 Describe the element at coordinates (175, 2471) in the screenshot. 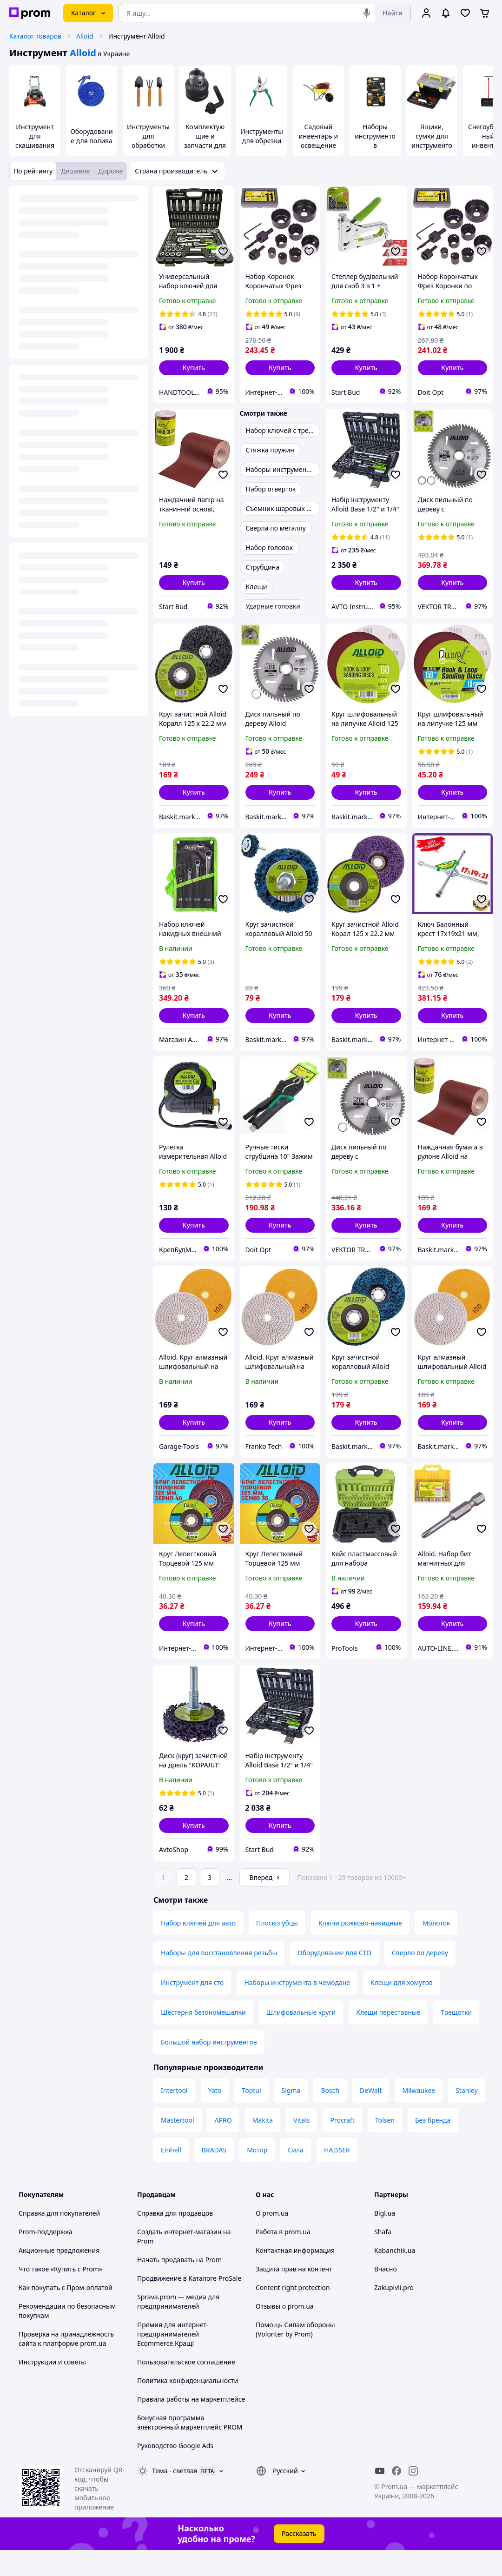

I see `Руководство Google Ads` at that location.